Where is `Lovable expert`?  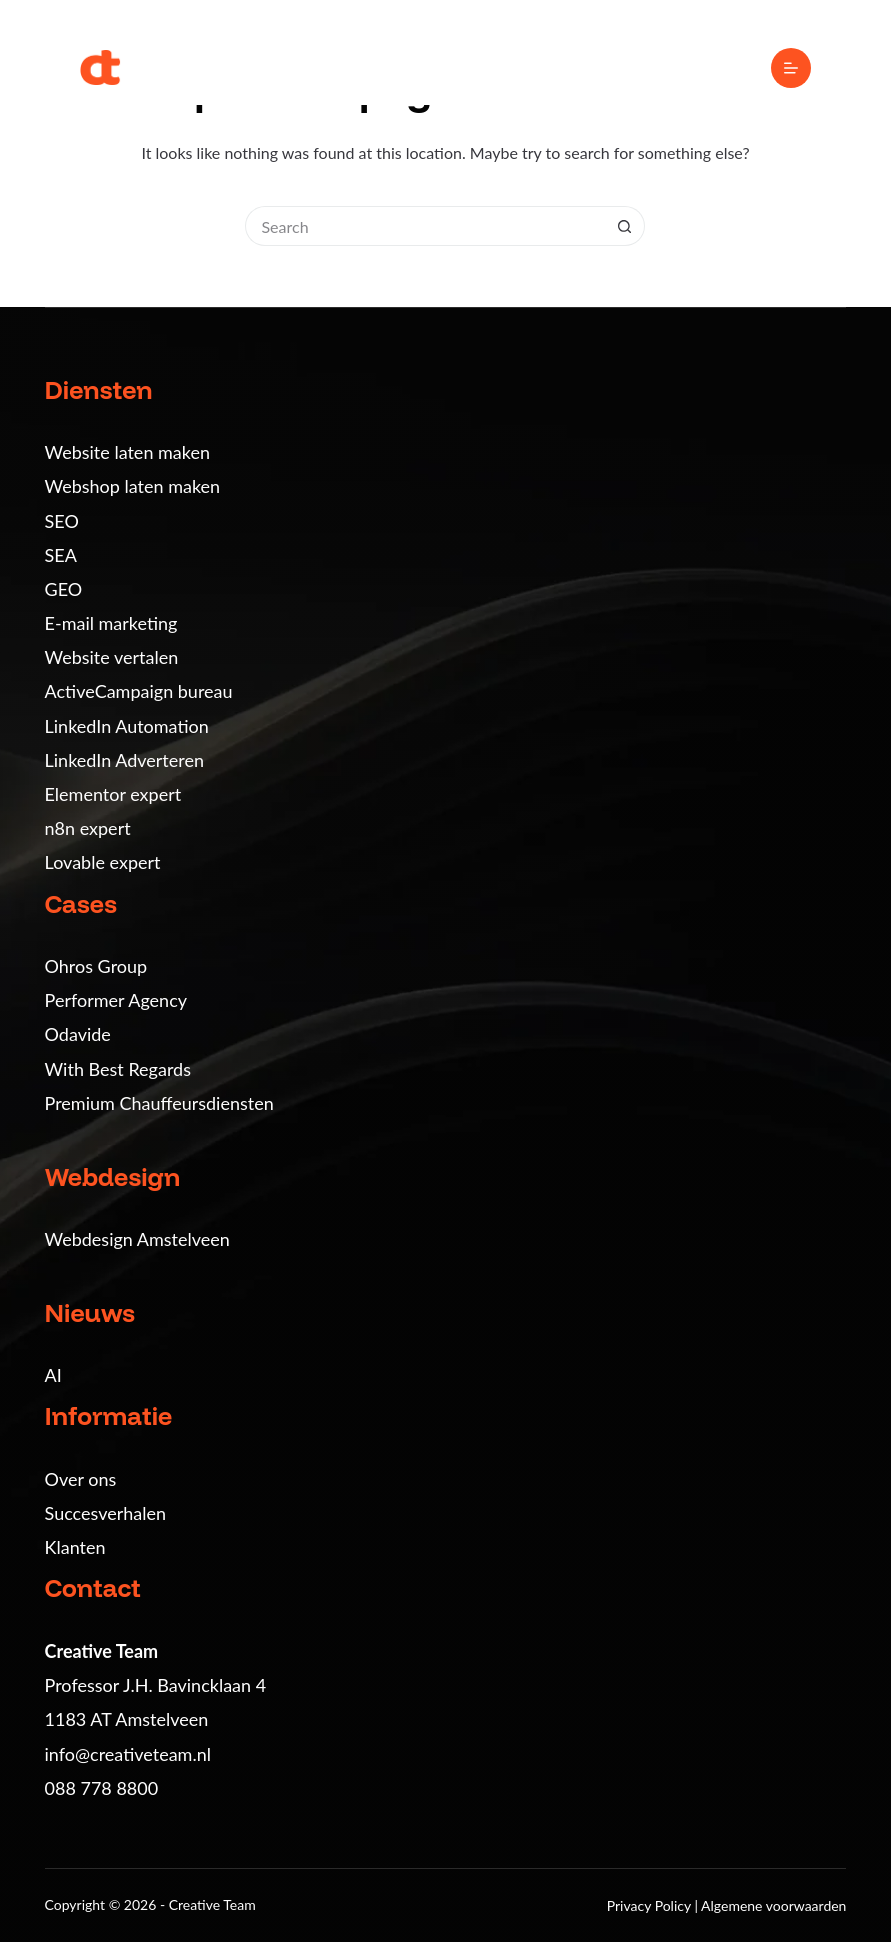 Lovable expert is located at coordinates (103, 862).